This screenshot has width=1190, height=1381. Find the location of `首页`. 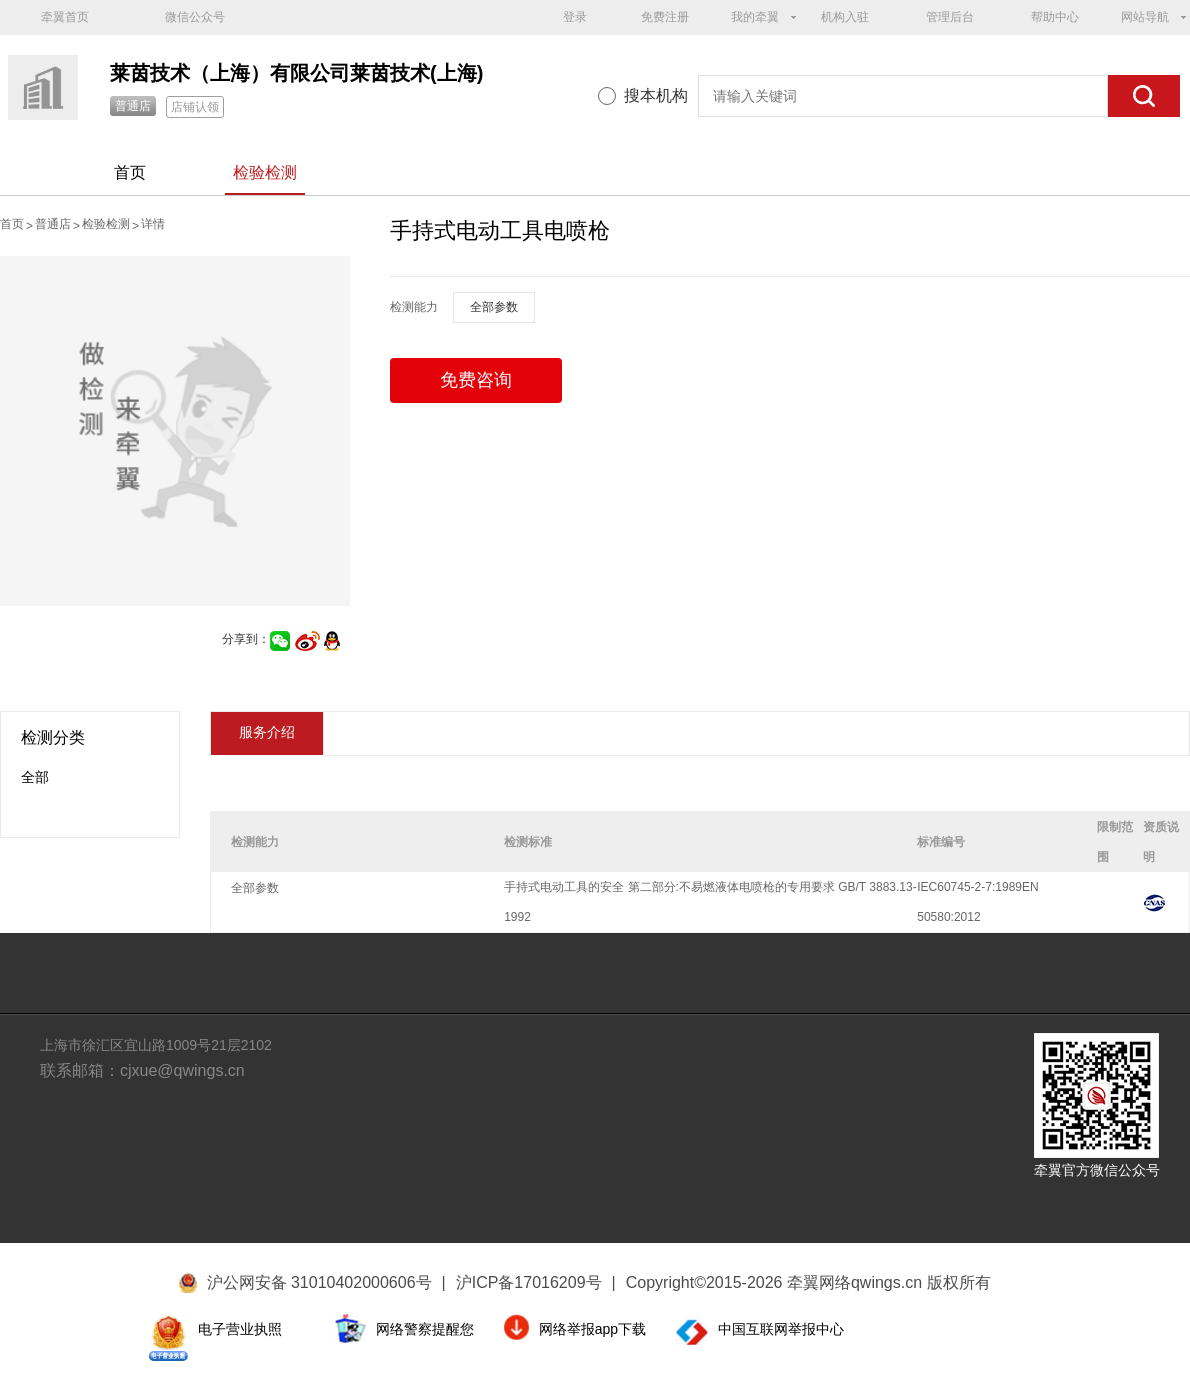

首页 is located at coordinates (130, 172).